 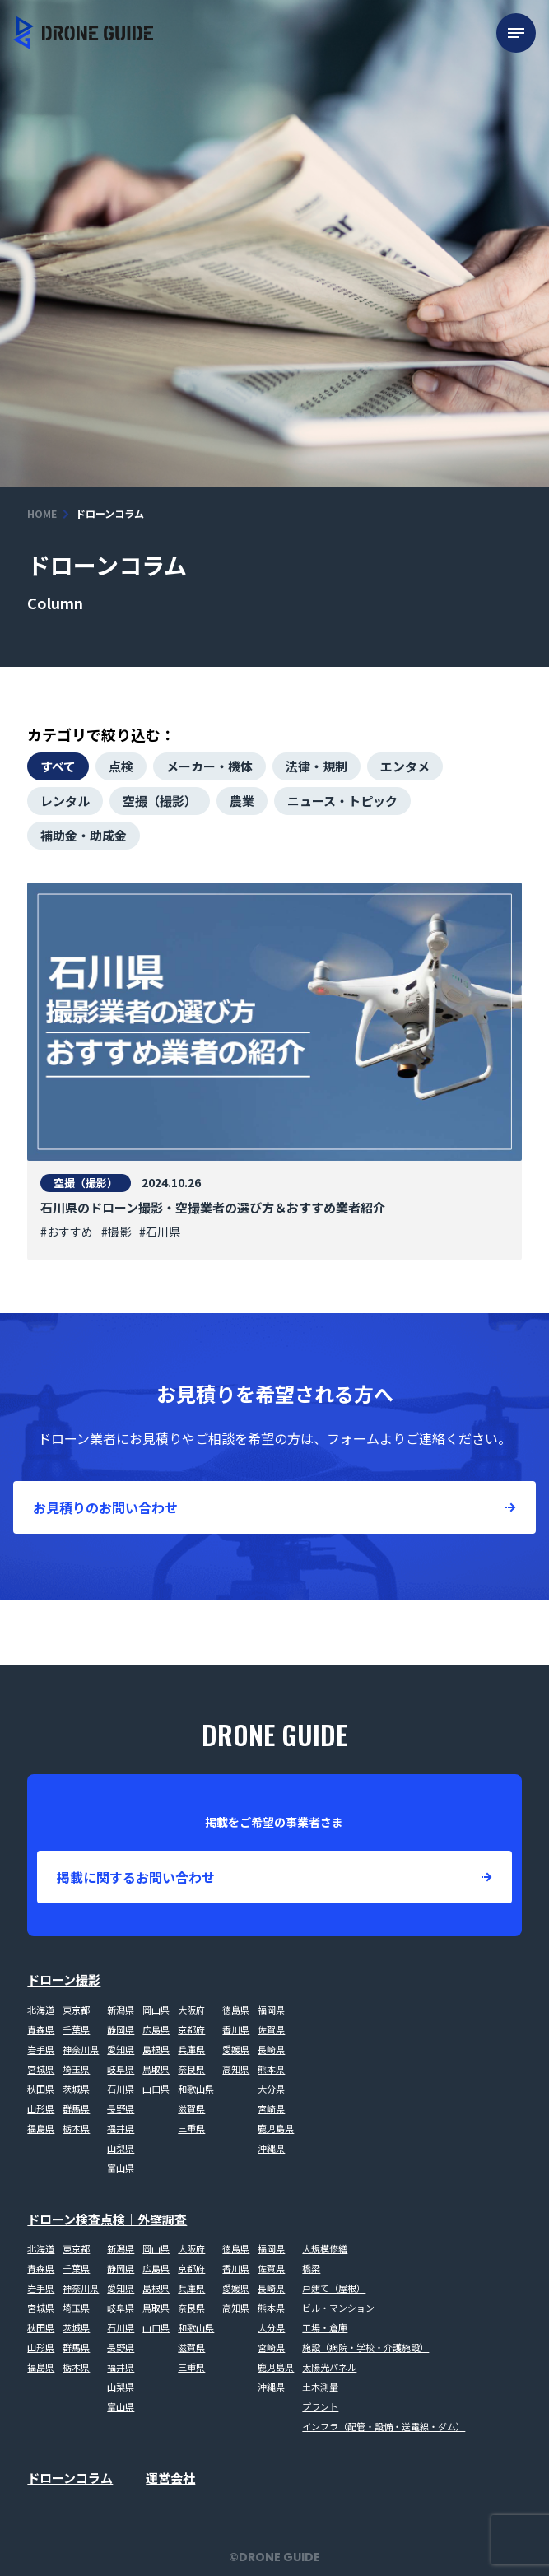 What do you see at coordinates (70, 2477) in the screenshot?
I see `ドローンコラム` at bounding box center [70, 2477].